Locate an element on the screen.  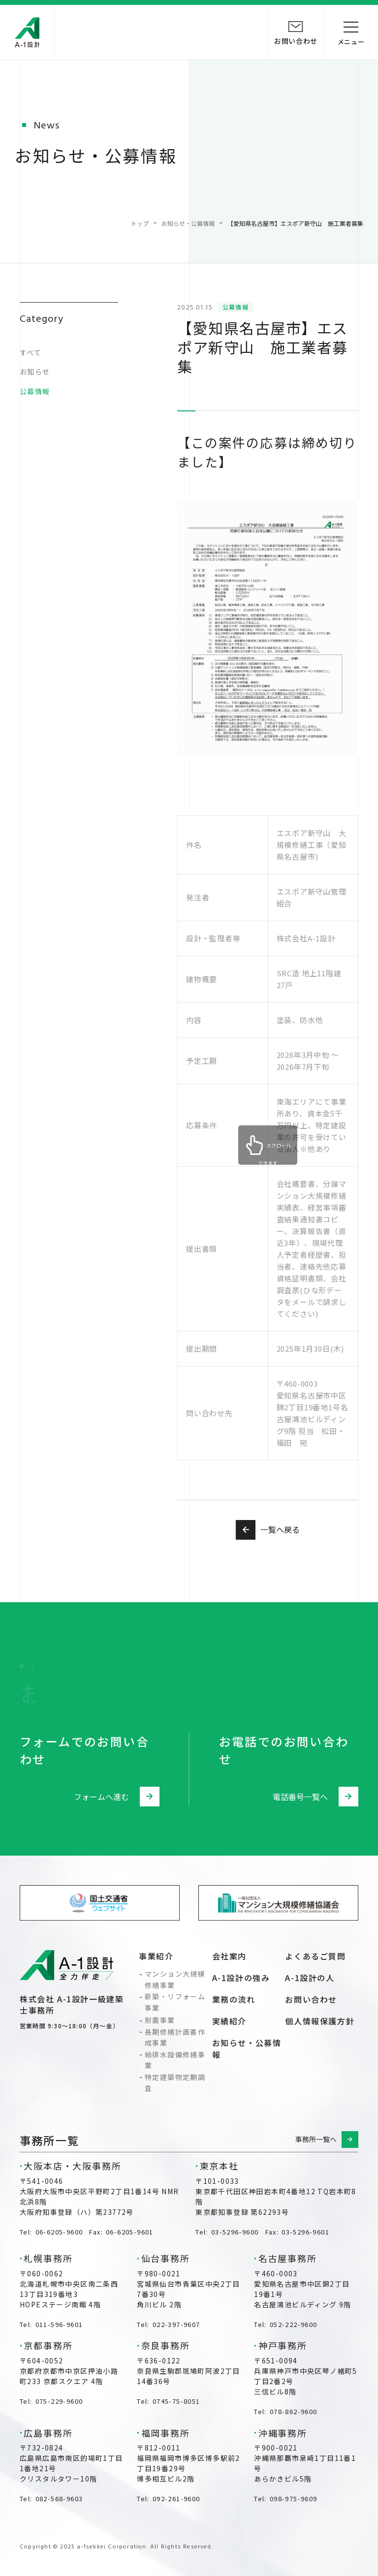
耐震事業 is located at coordinates (160, 2020).